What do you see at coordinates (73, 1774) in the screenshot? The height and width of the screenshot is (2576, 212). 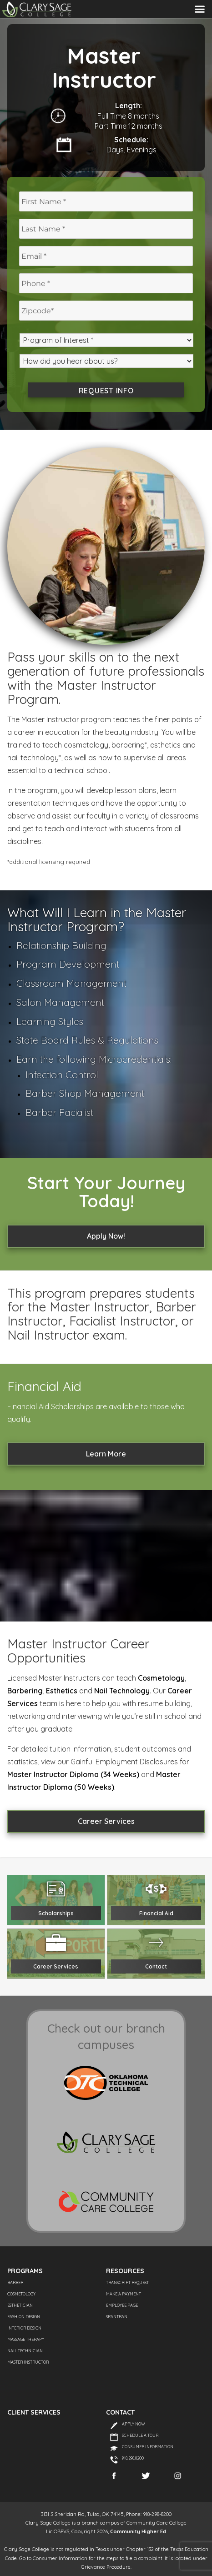 I see `Master Instructor Diploma (34 Weeks)` at bounding box center [73, 1774].